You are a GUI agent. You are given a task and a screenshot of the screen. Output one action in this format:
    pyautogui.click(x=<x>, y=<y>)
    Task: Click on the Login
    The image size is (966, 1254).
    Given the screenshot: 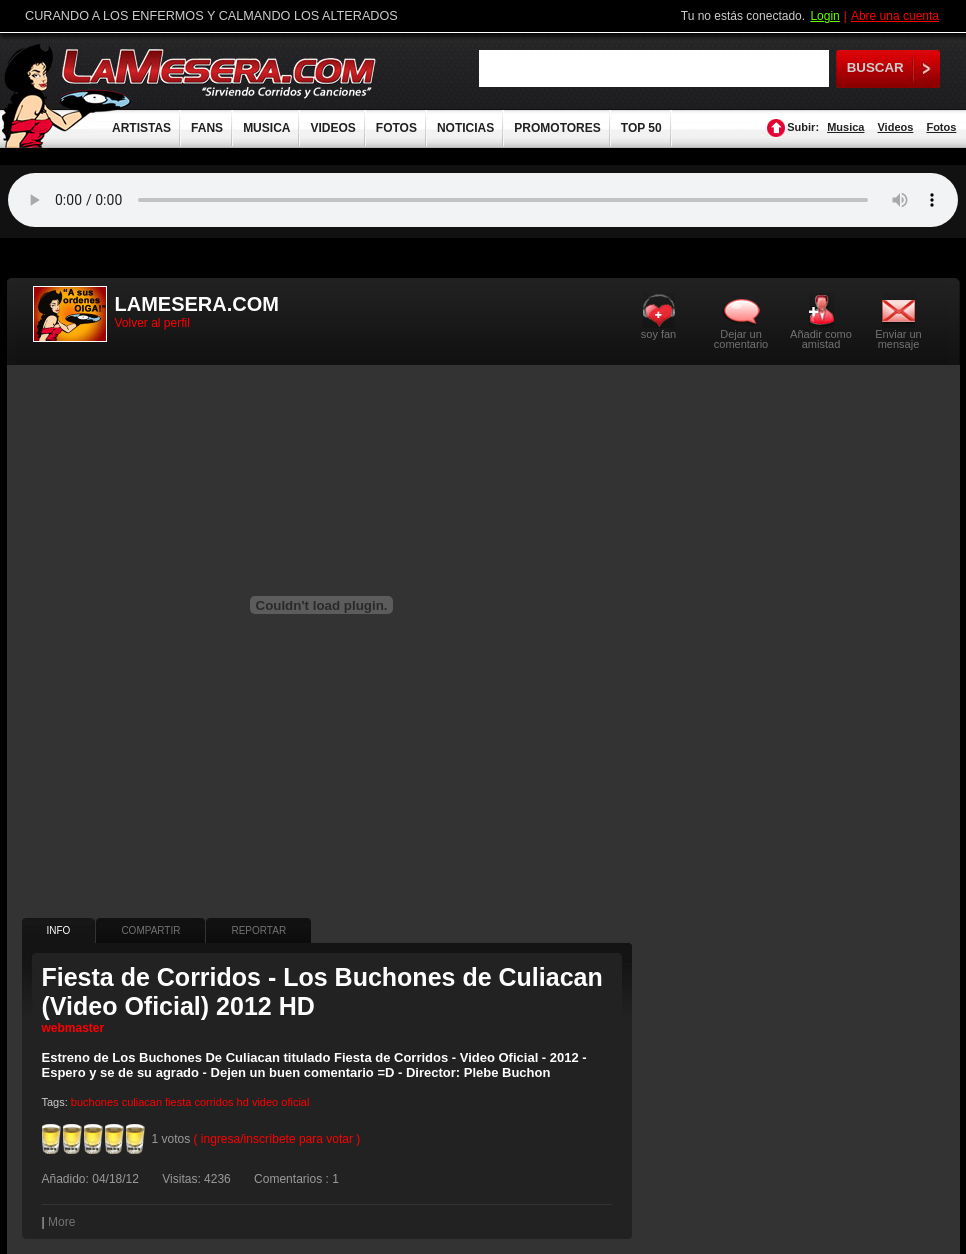 What is the action you would take?
    pyautogui.click(x=824, y=16)
    